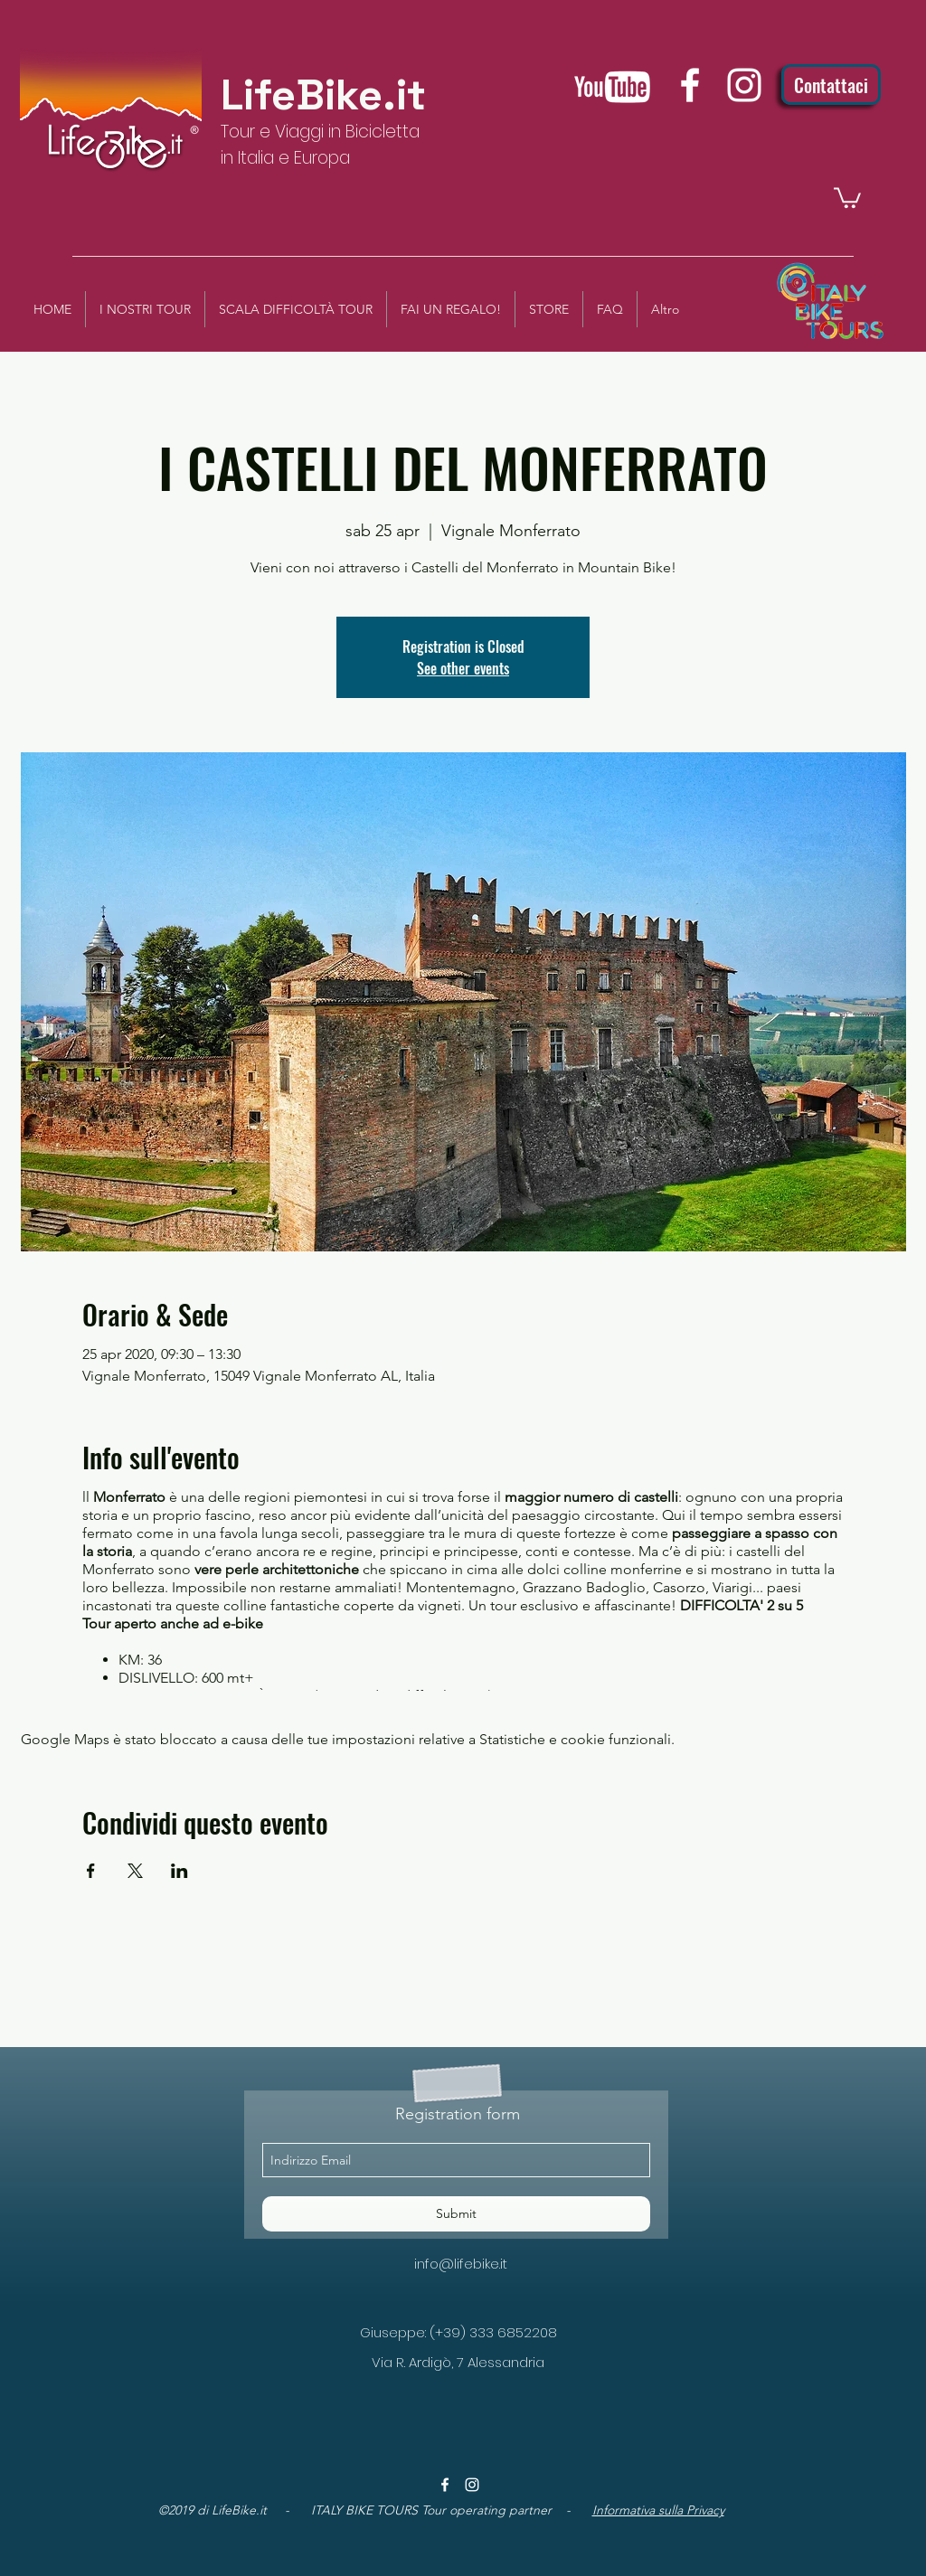  What do you see at coordinates (690, 85) in the screenshot?
I see `[facebook]` at bounding box center [690, 85].